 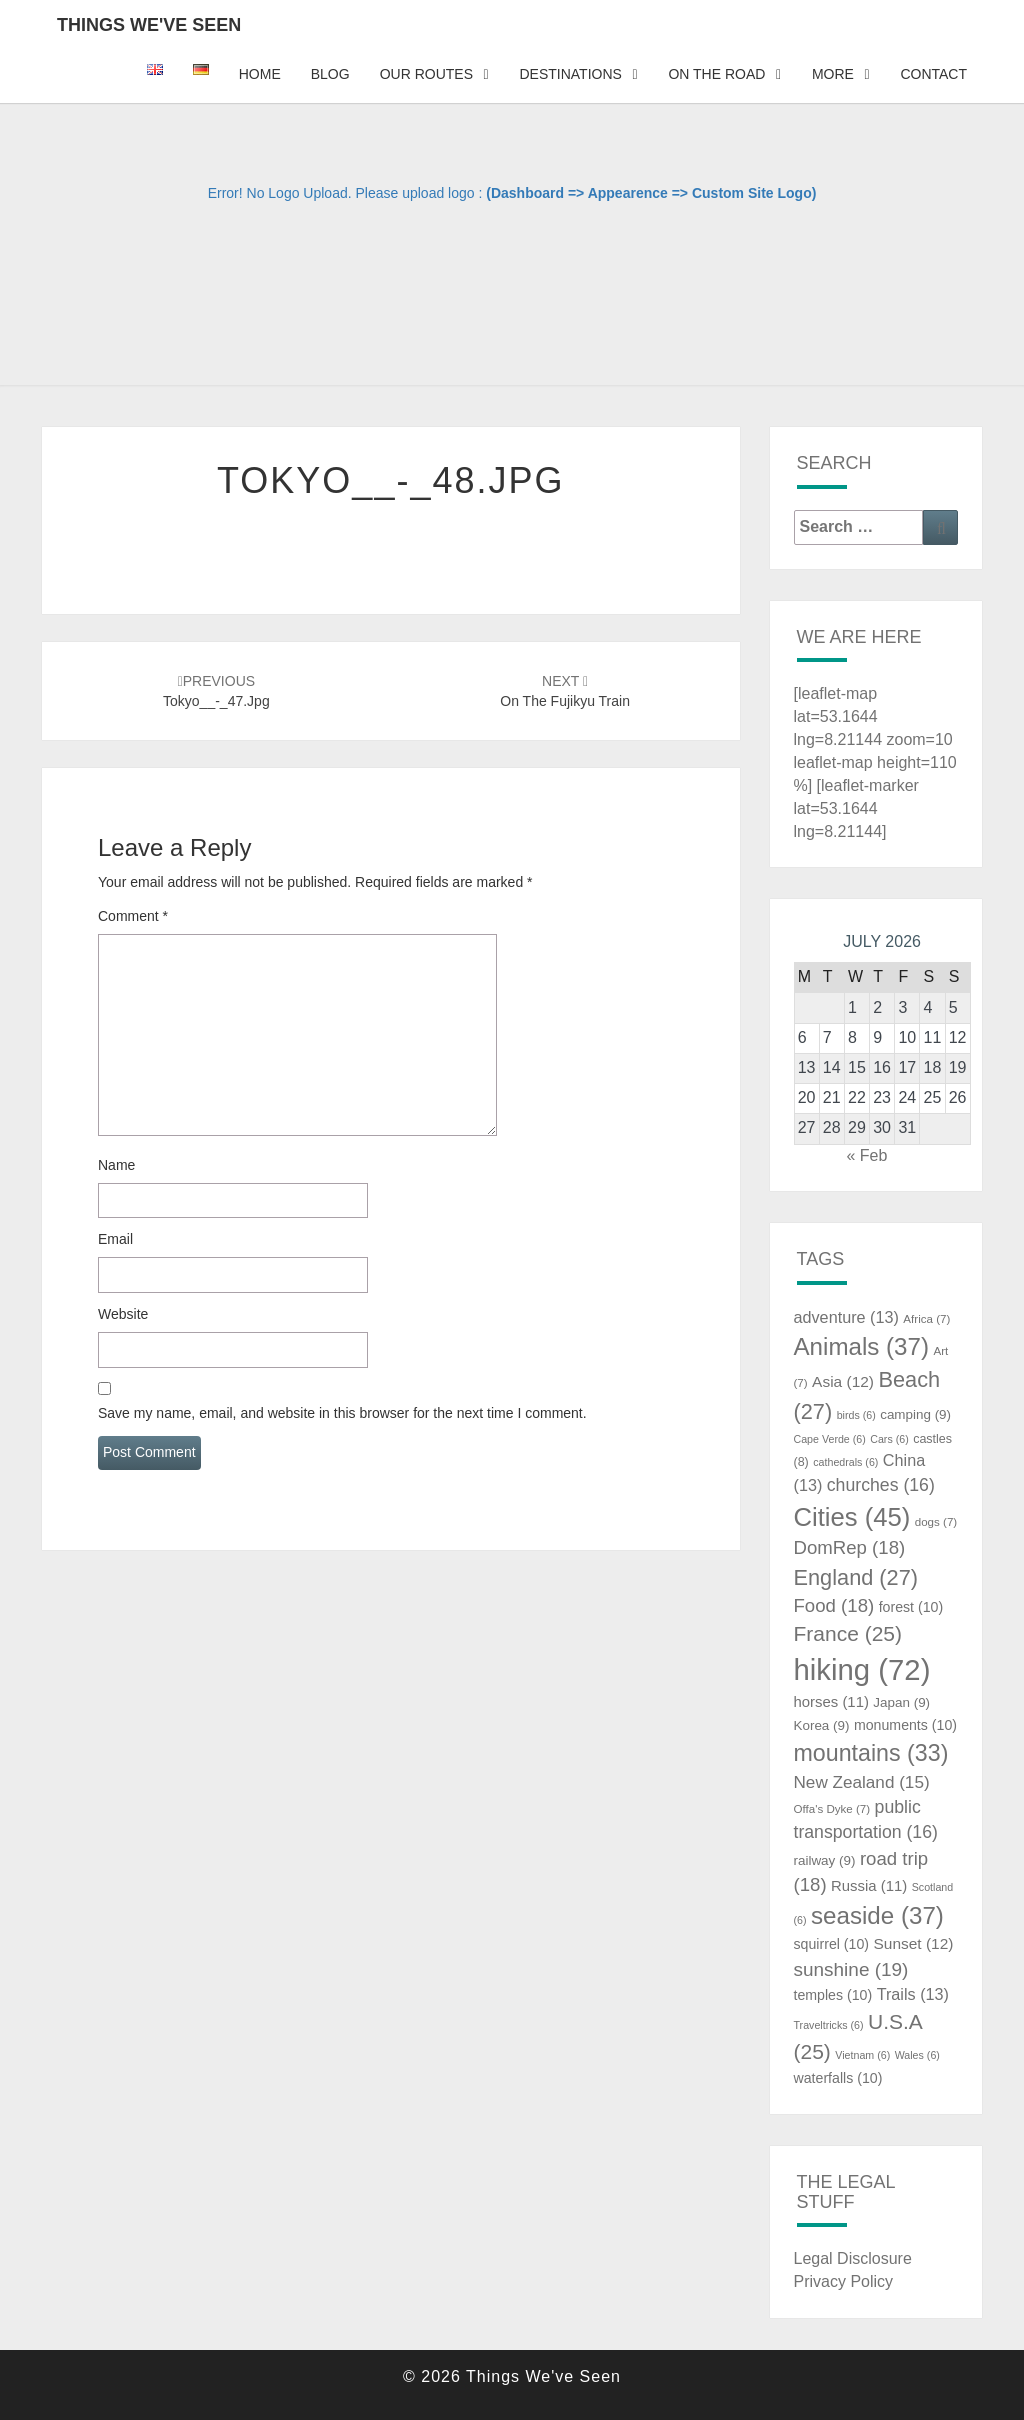 What do you see at coordinates (834, 1605) in the screenshot?
I see `Food [Food (18 items)]` at bounding box center [834, 1605].